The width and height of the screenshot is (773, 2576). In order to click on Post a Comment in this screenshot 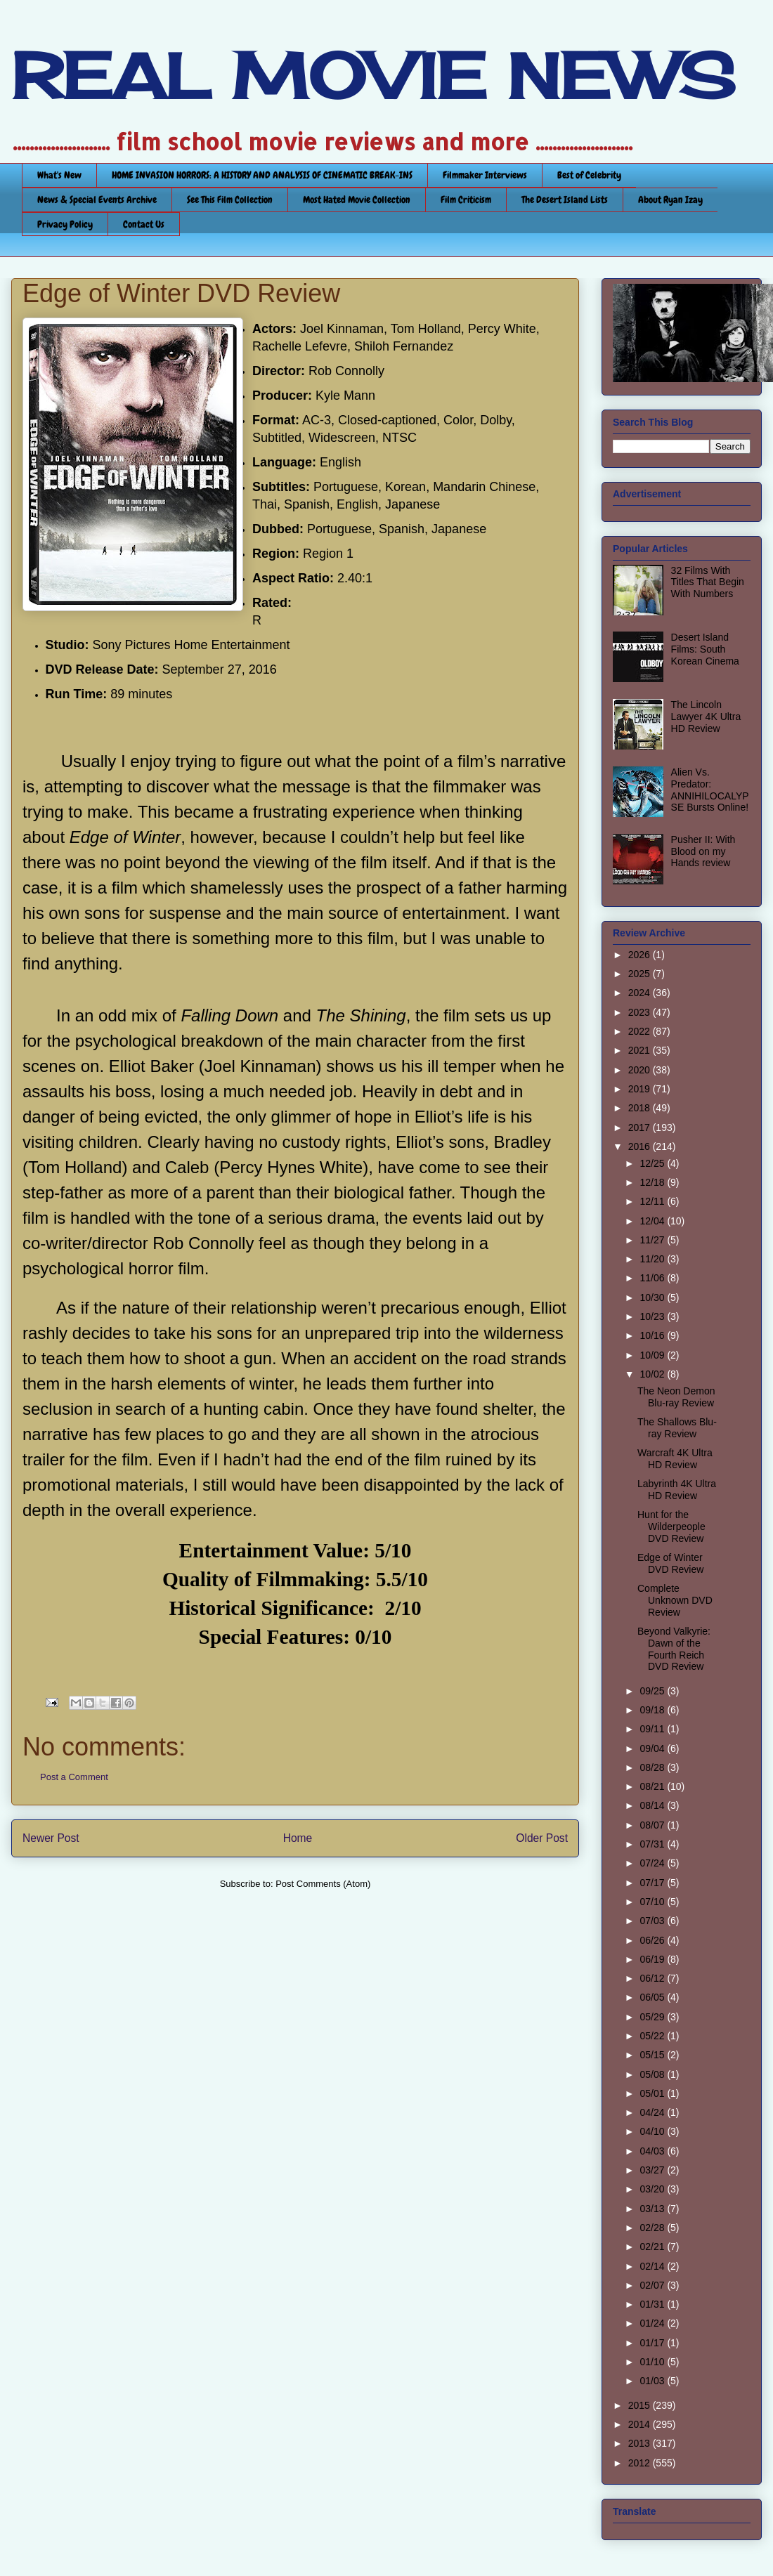, I will do `click(74, 1777)`.